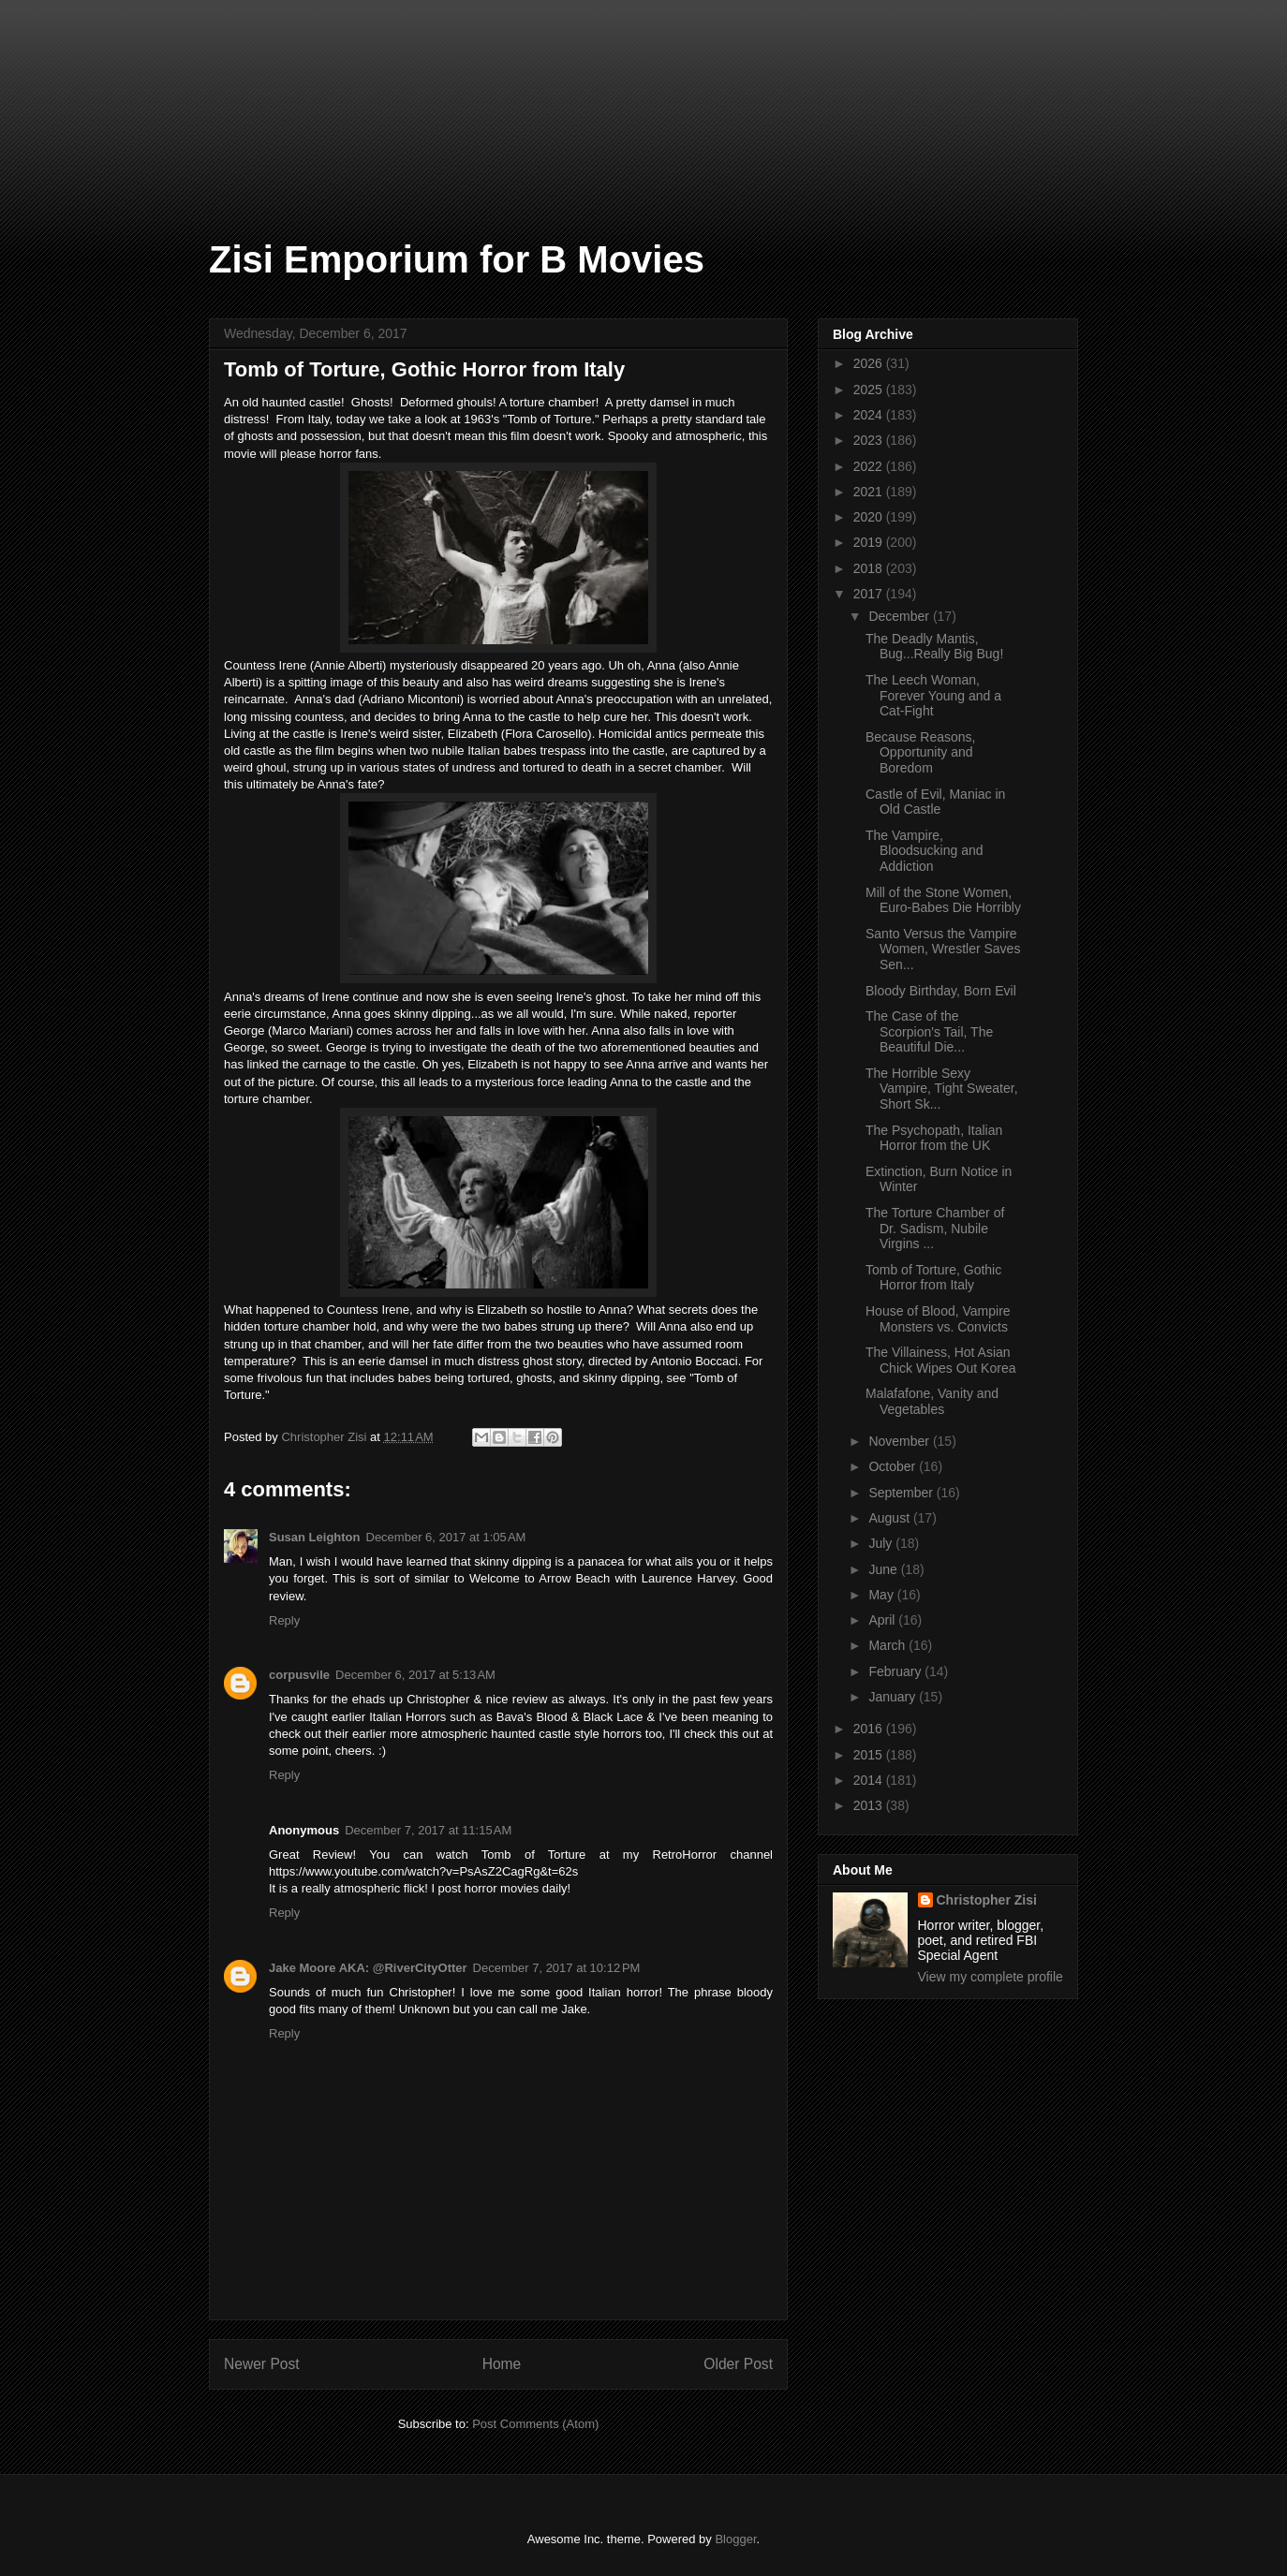  What do you see at coordinates (735, 2539) in the screenshot?
I see `Blogger` at bounding box center [735, 2539].